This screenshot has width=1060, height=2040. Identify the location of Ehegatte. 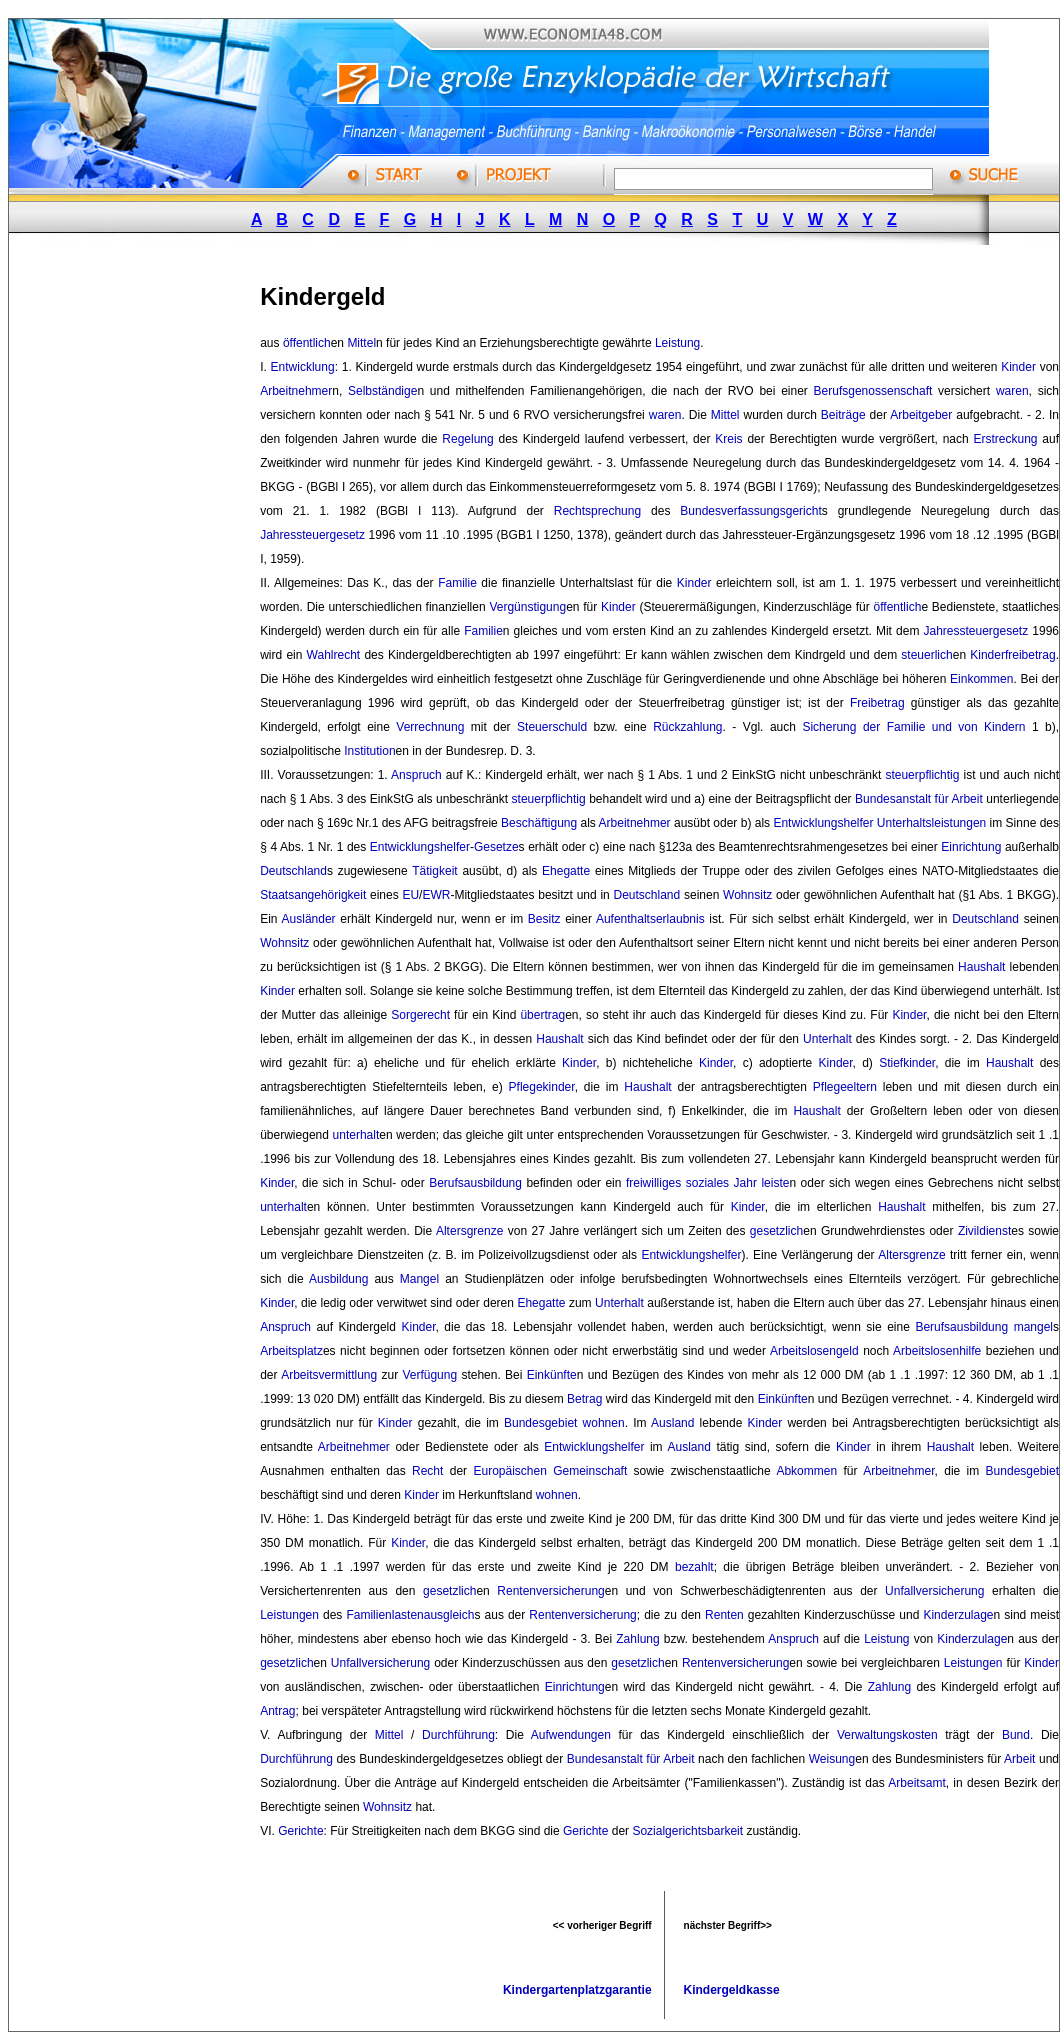
(566, 871).